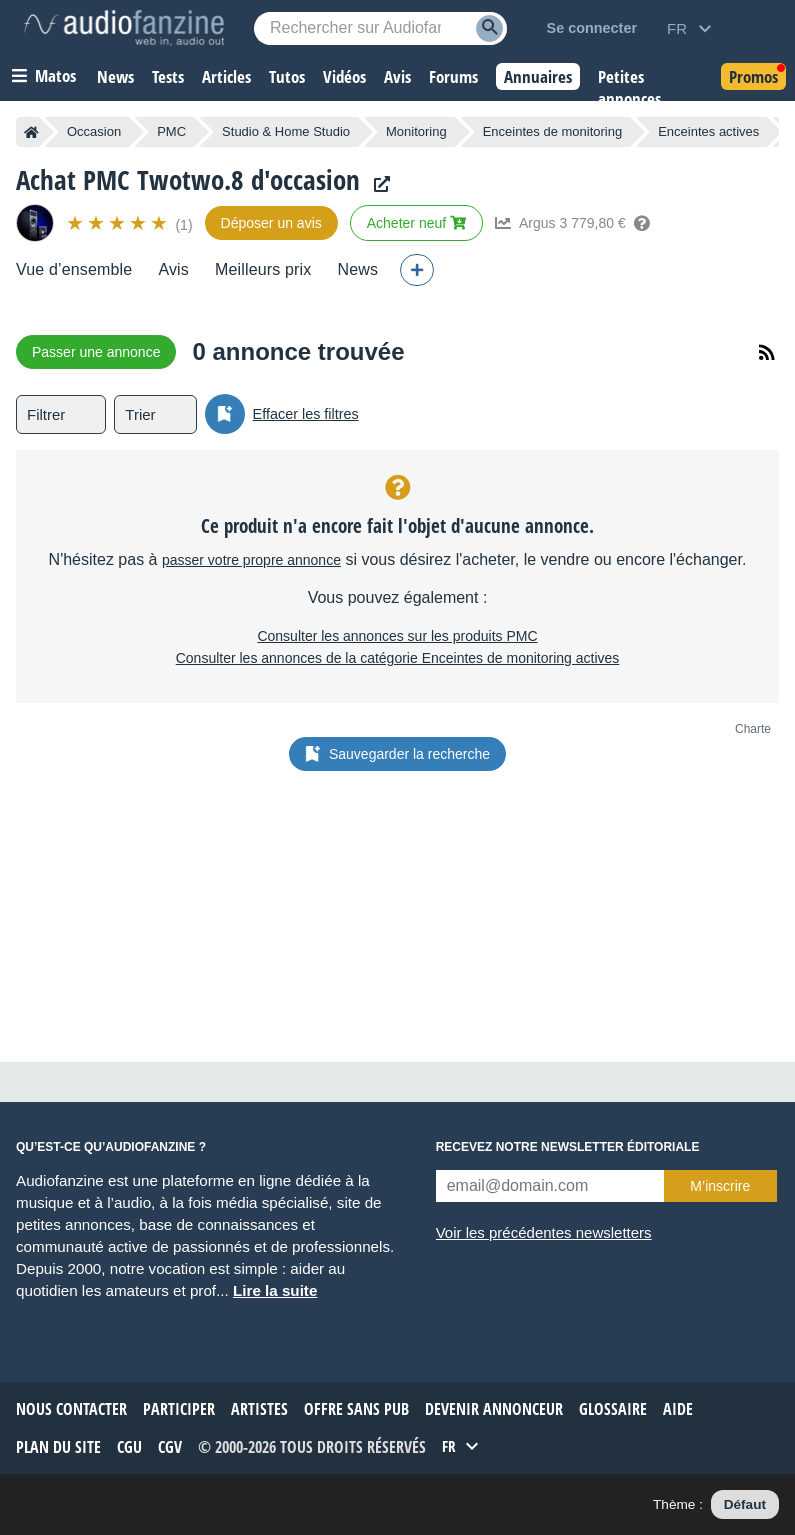  What do you see at coordinates (416, 223) in the screenshot?
I see `Acheter neuf` at bounding box center [416, 223].